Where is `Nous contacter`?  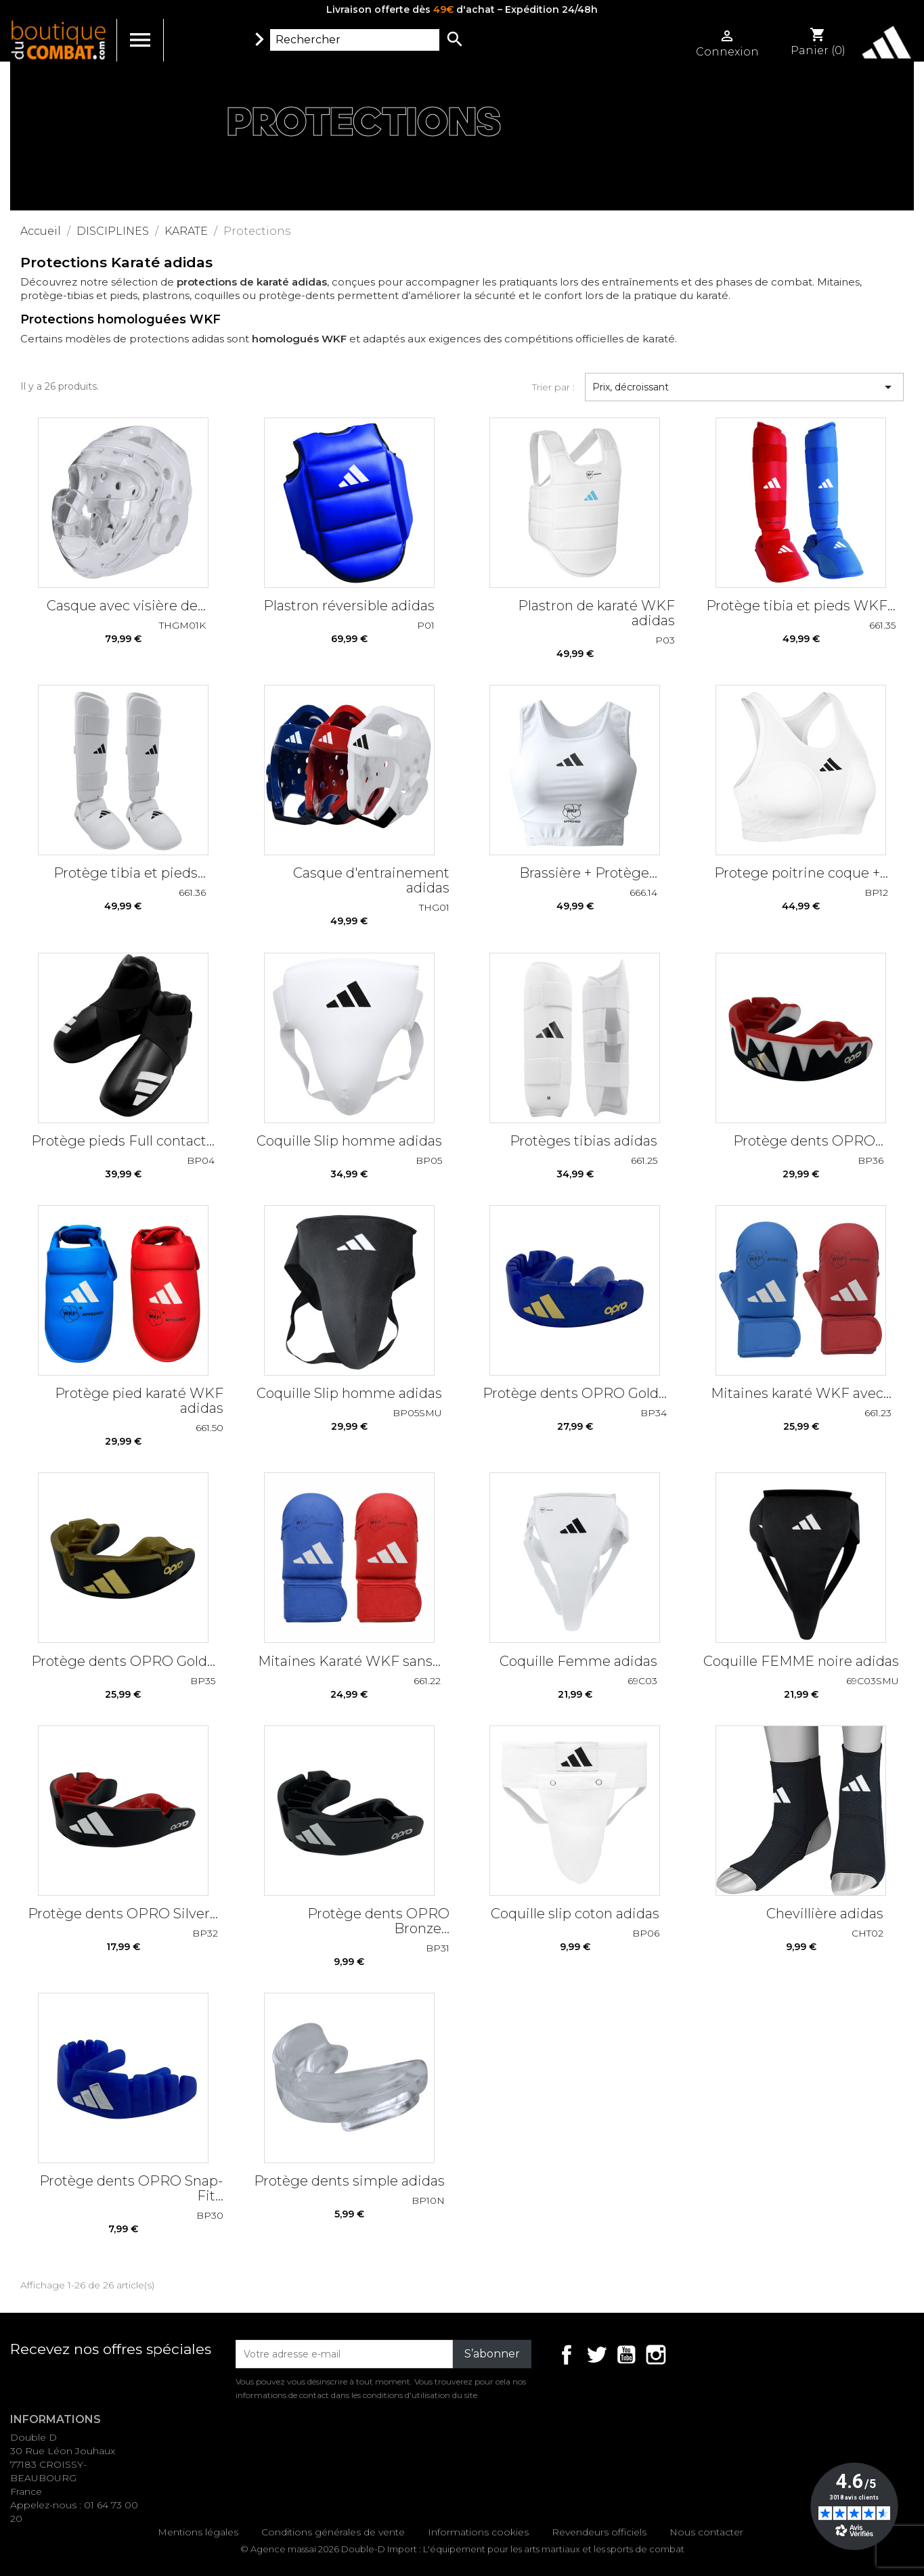 Nous contacter is located at coordinates (706, 2532).